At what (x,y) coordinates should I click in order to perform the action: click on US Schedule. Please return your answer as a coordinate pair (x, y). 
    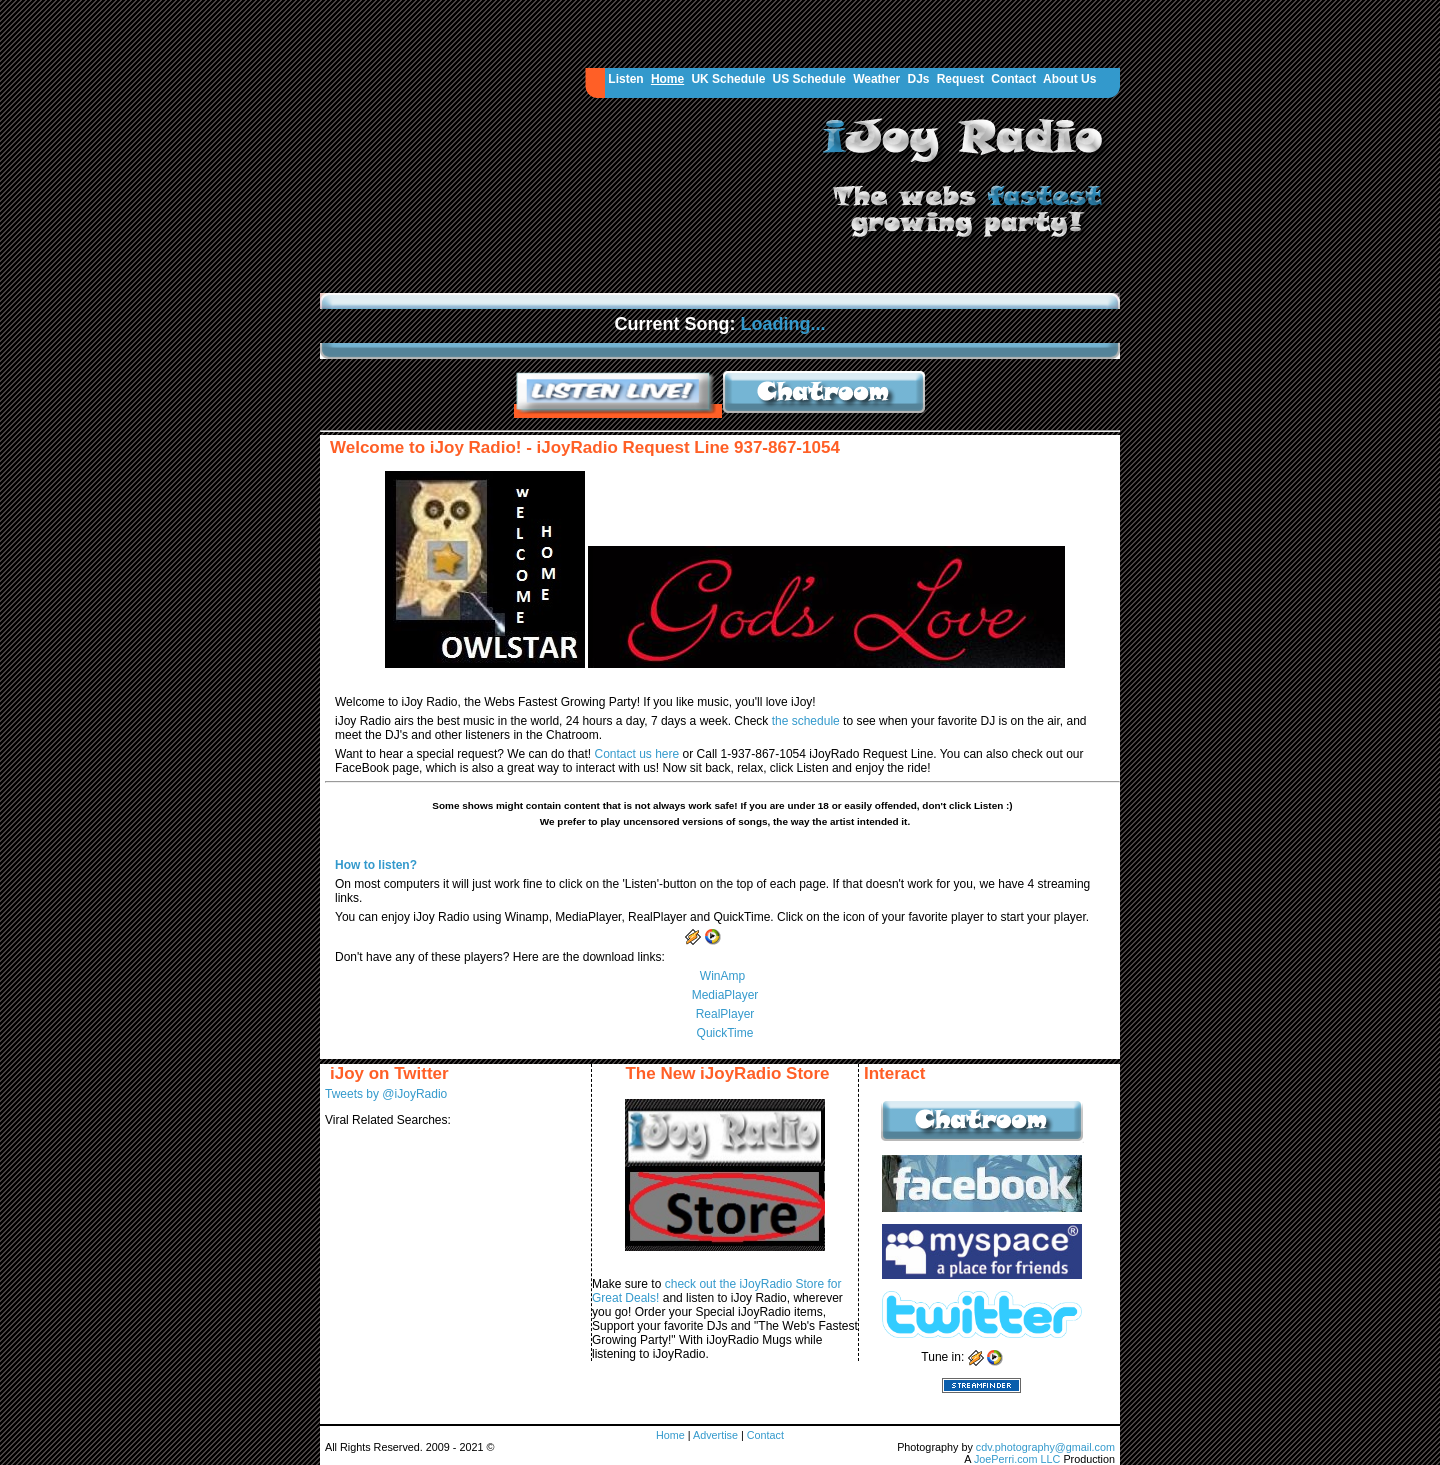
    Looking at the image, I should click on (809, 79).